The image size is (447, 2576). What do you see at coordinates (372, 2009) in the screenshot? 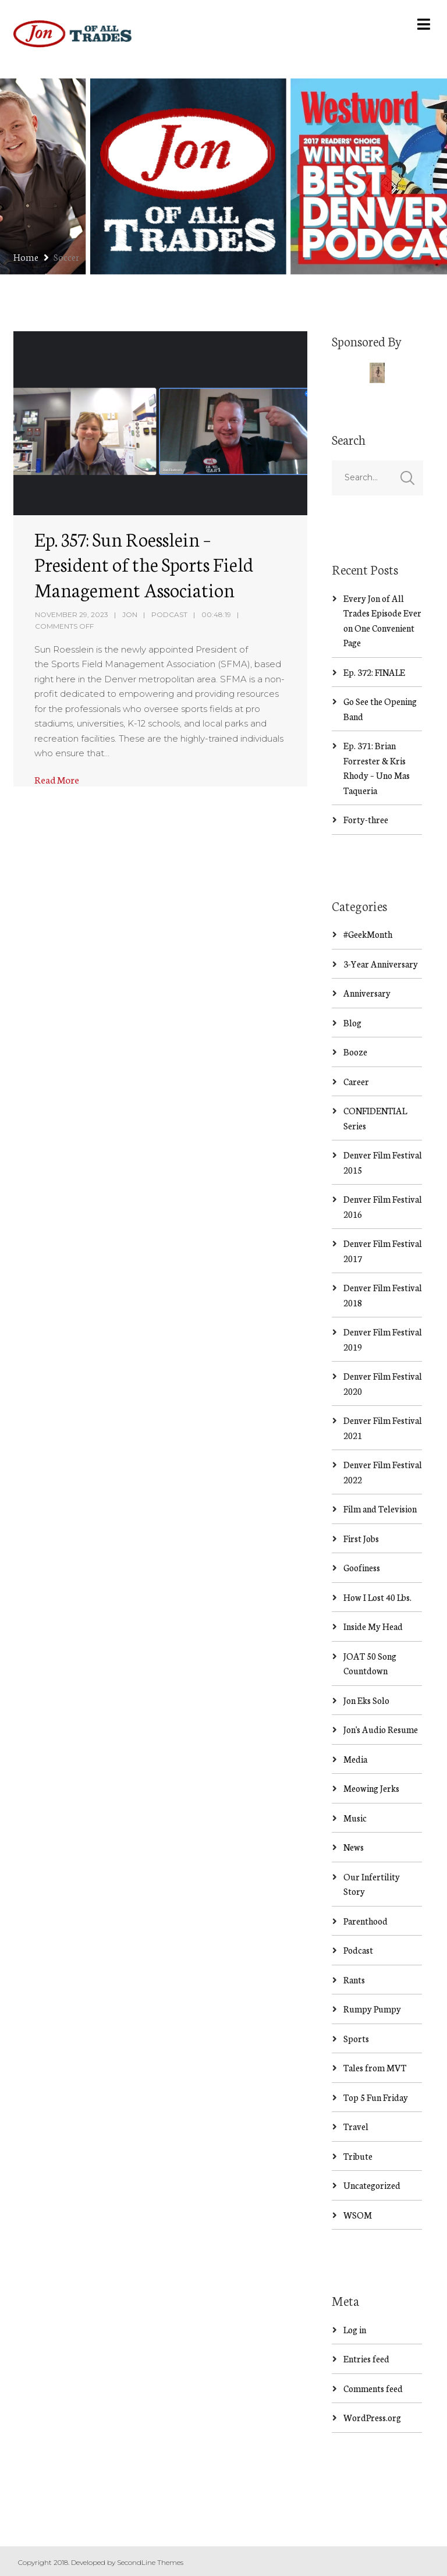
I see `Rumpy Pumpy` at bounding box center [372, 2009].